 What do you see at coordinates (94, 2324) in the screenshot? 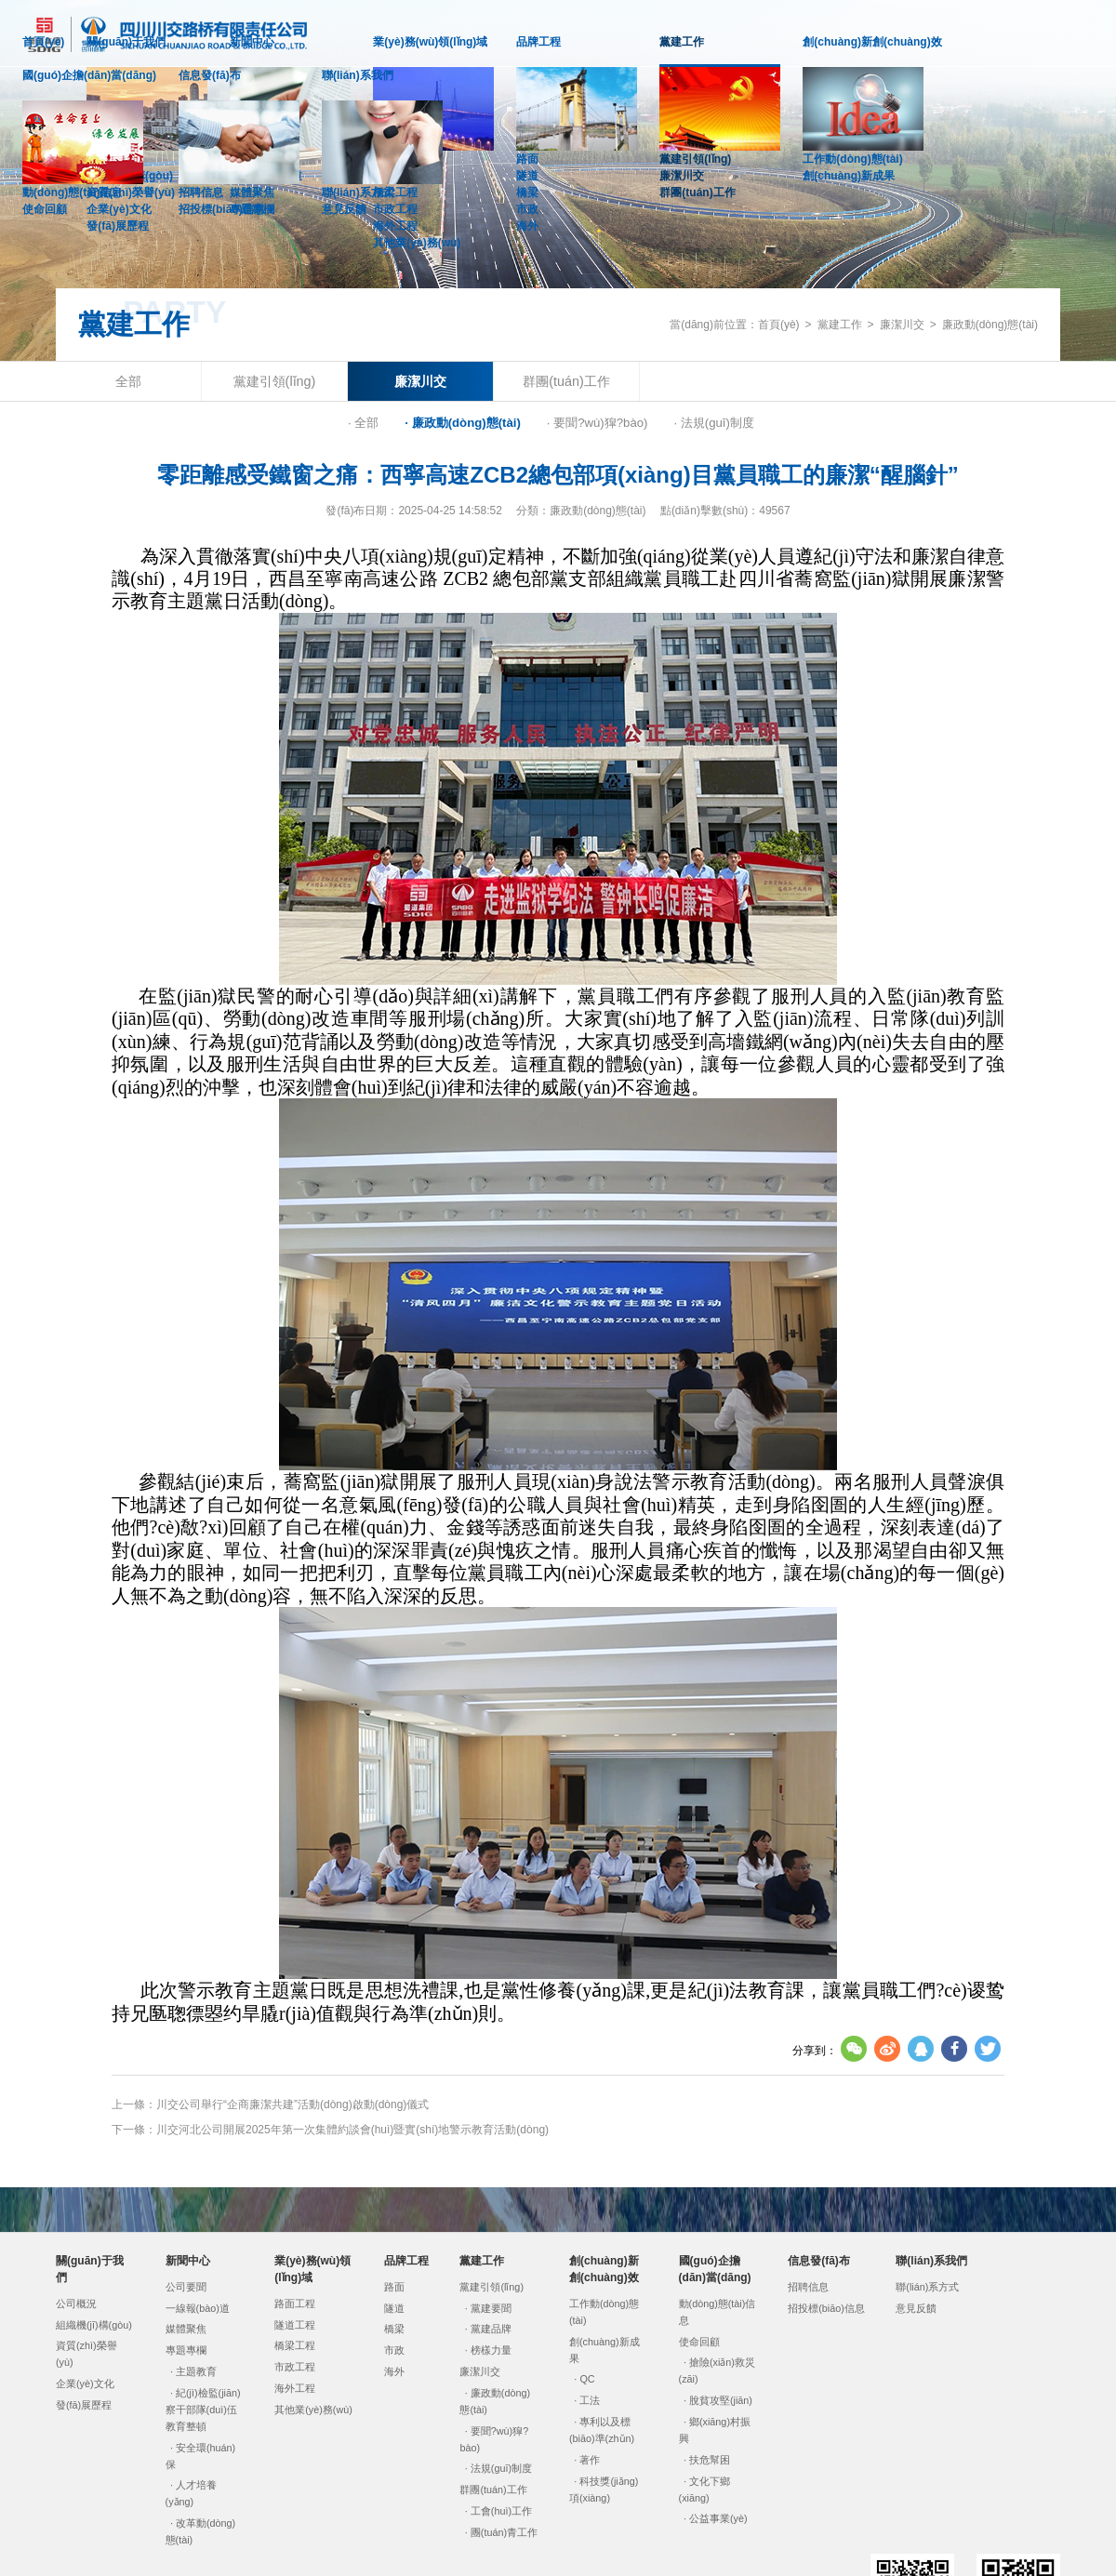
I see `組織機(jī)構(gòu)` at bounding box center [94, 2324].